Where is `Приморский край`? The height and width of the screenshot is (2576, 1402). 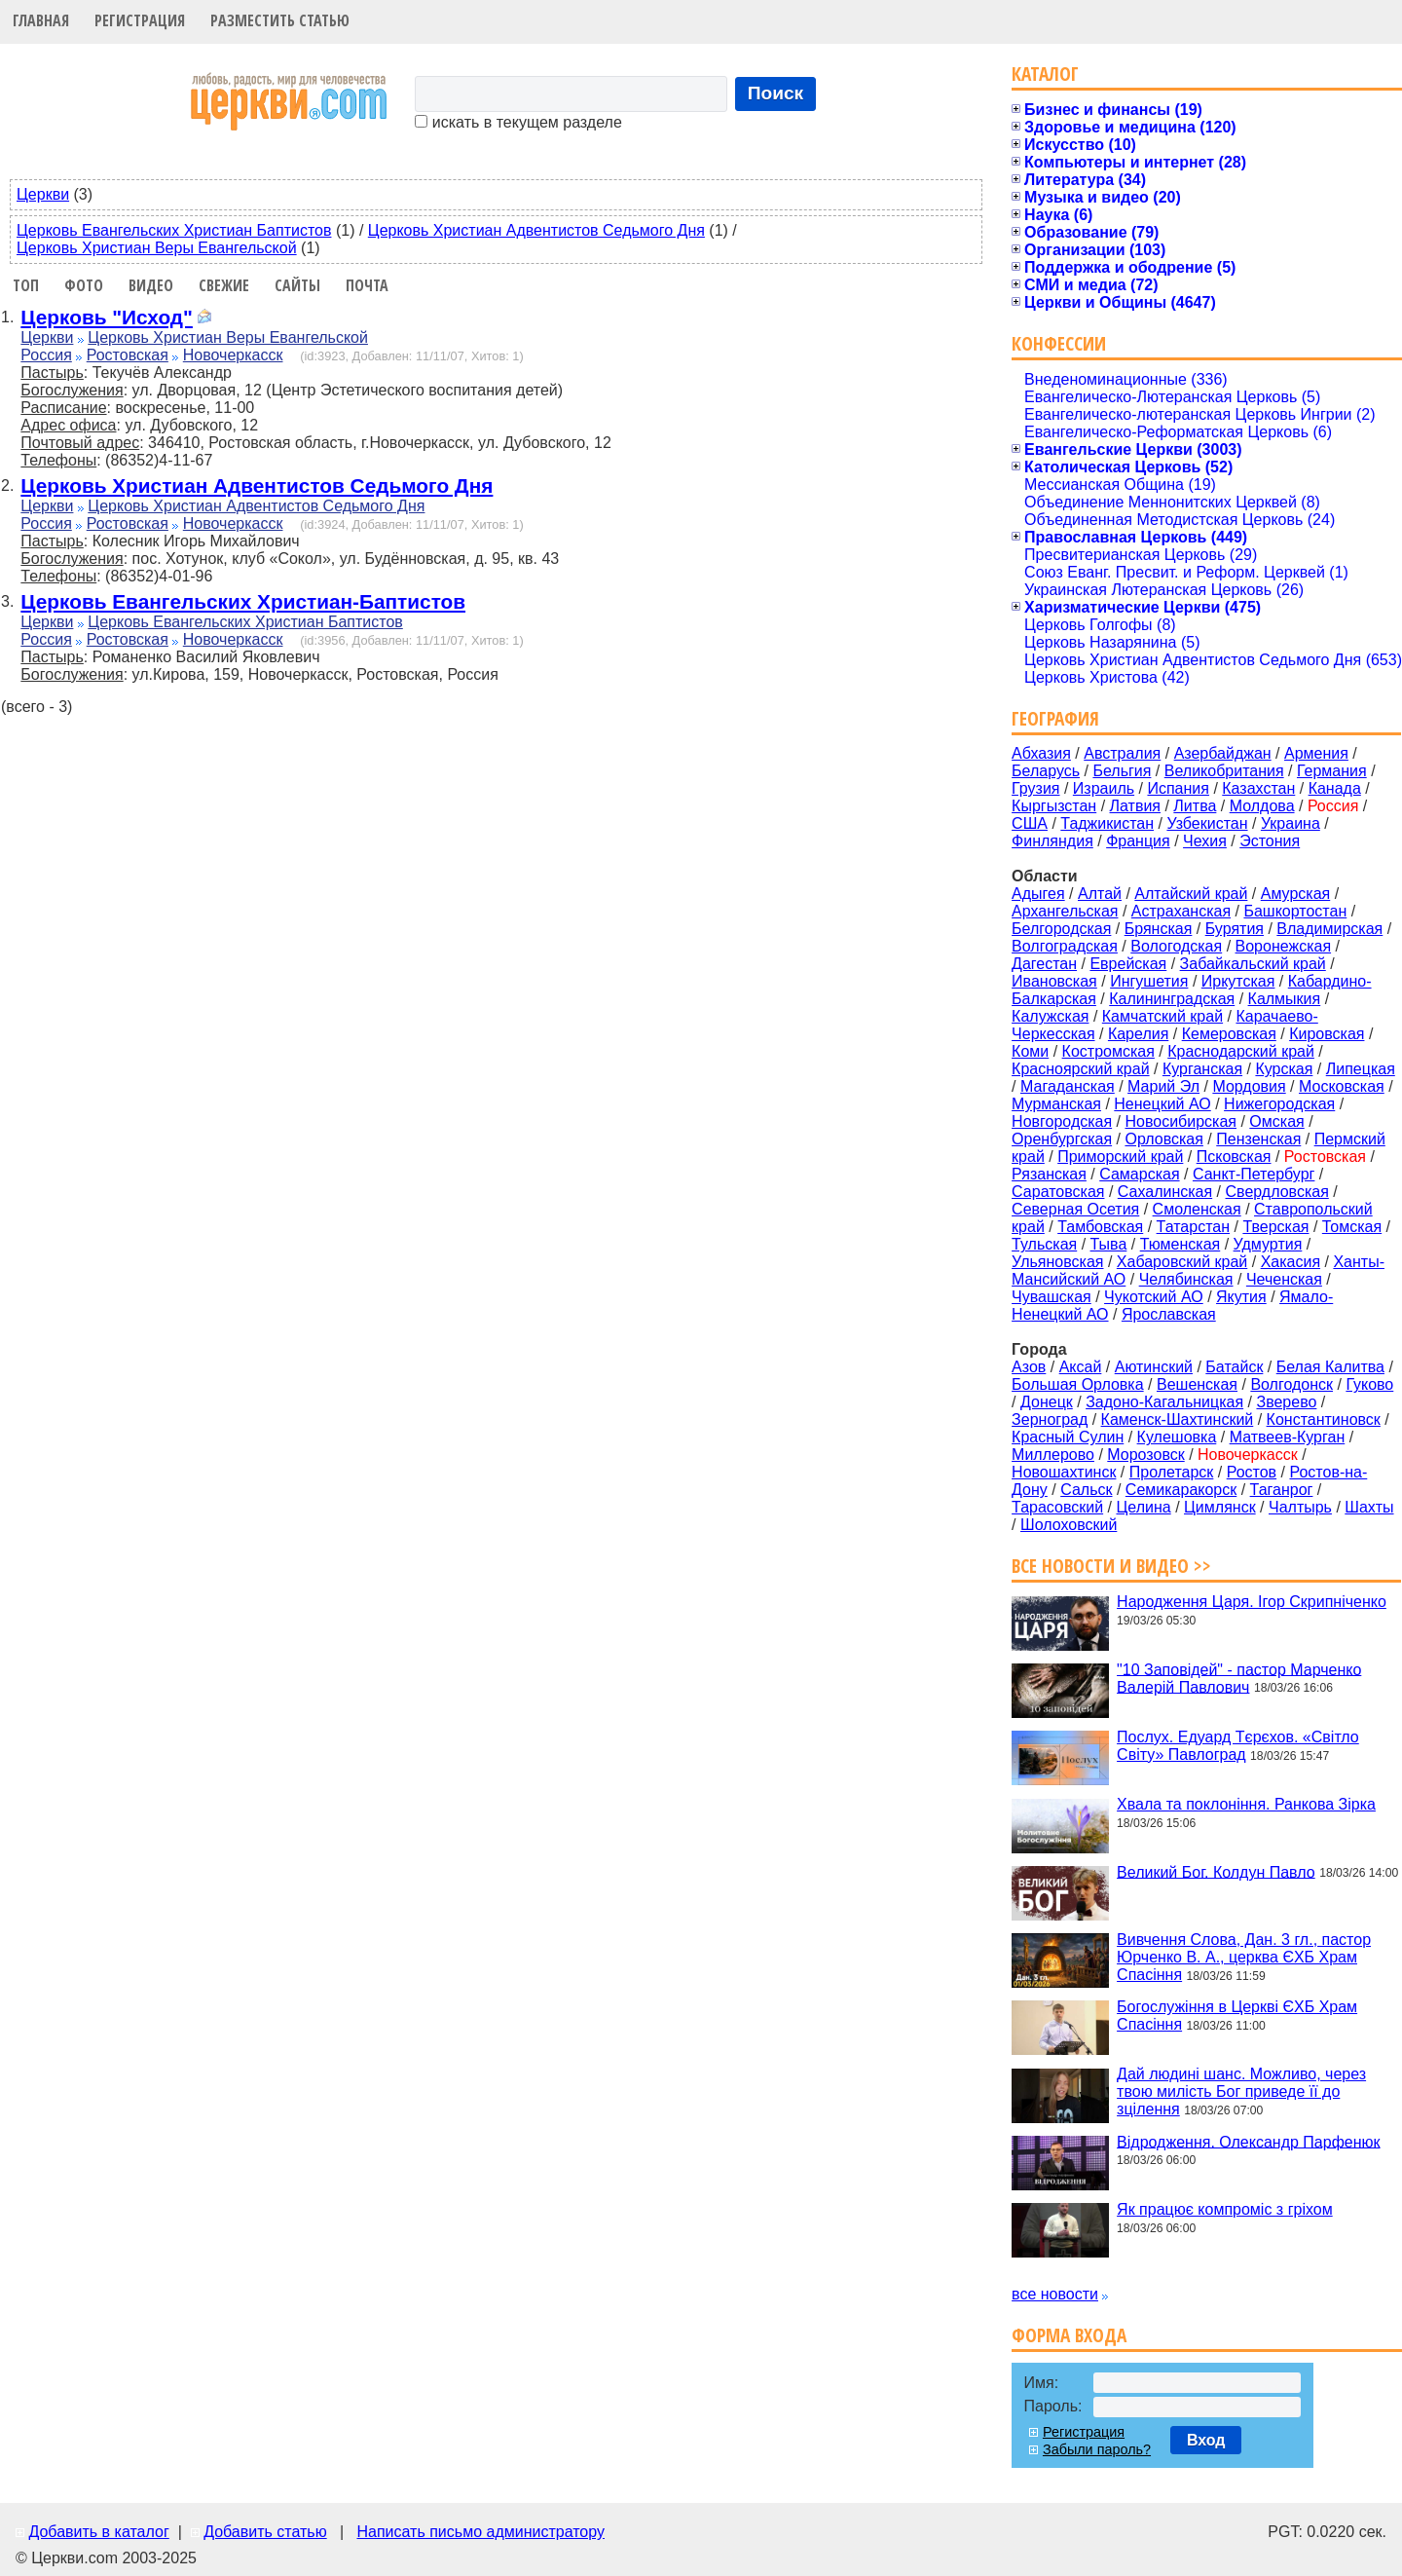
Приморский край is located at coordinates (1120, 1156).